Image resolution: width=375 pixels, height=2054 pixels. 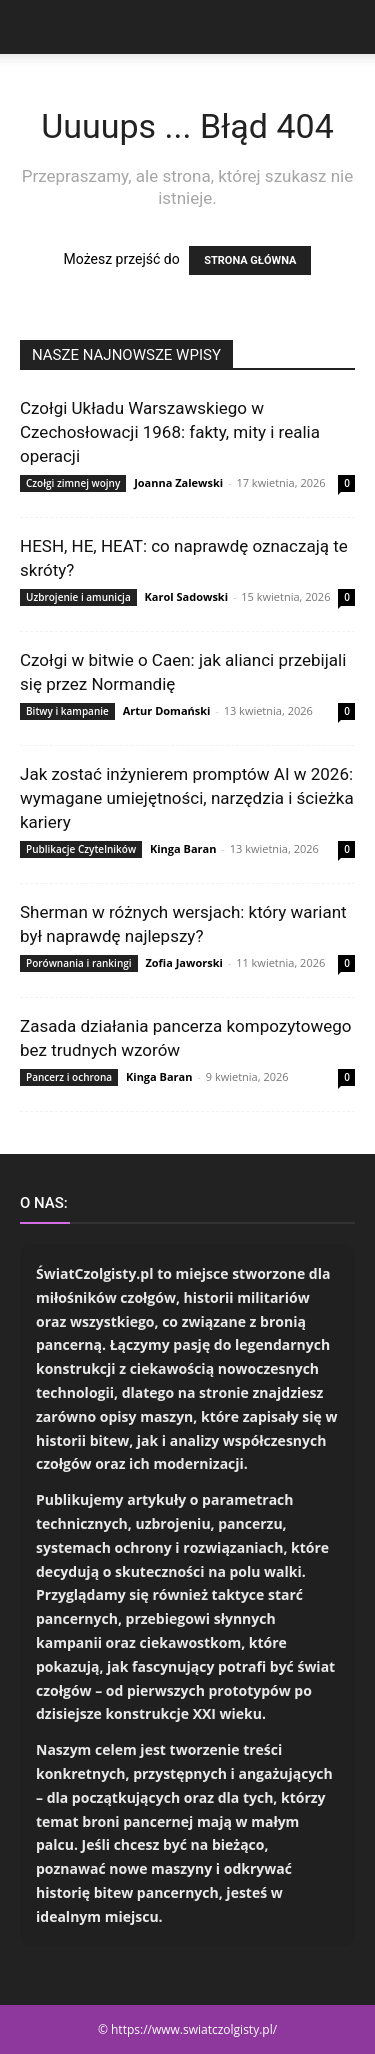 What do you see at coordinates (69, 1077) in the screenshot?
I see `Pancerz i ochrona` at bounding box center [69, 1077].